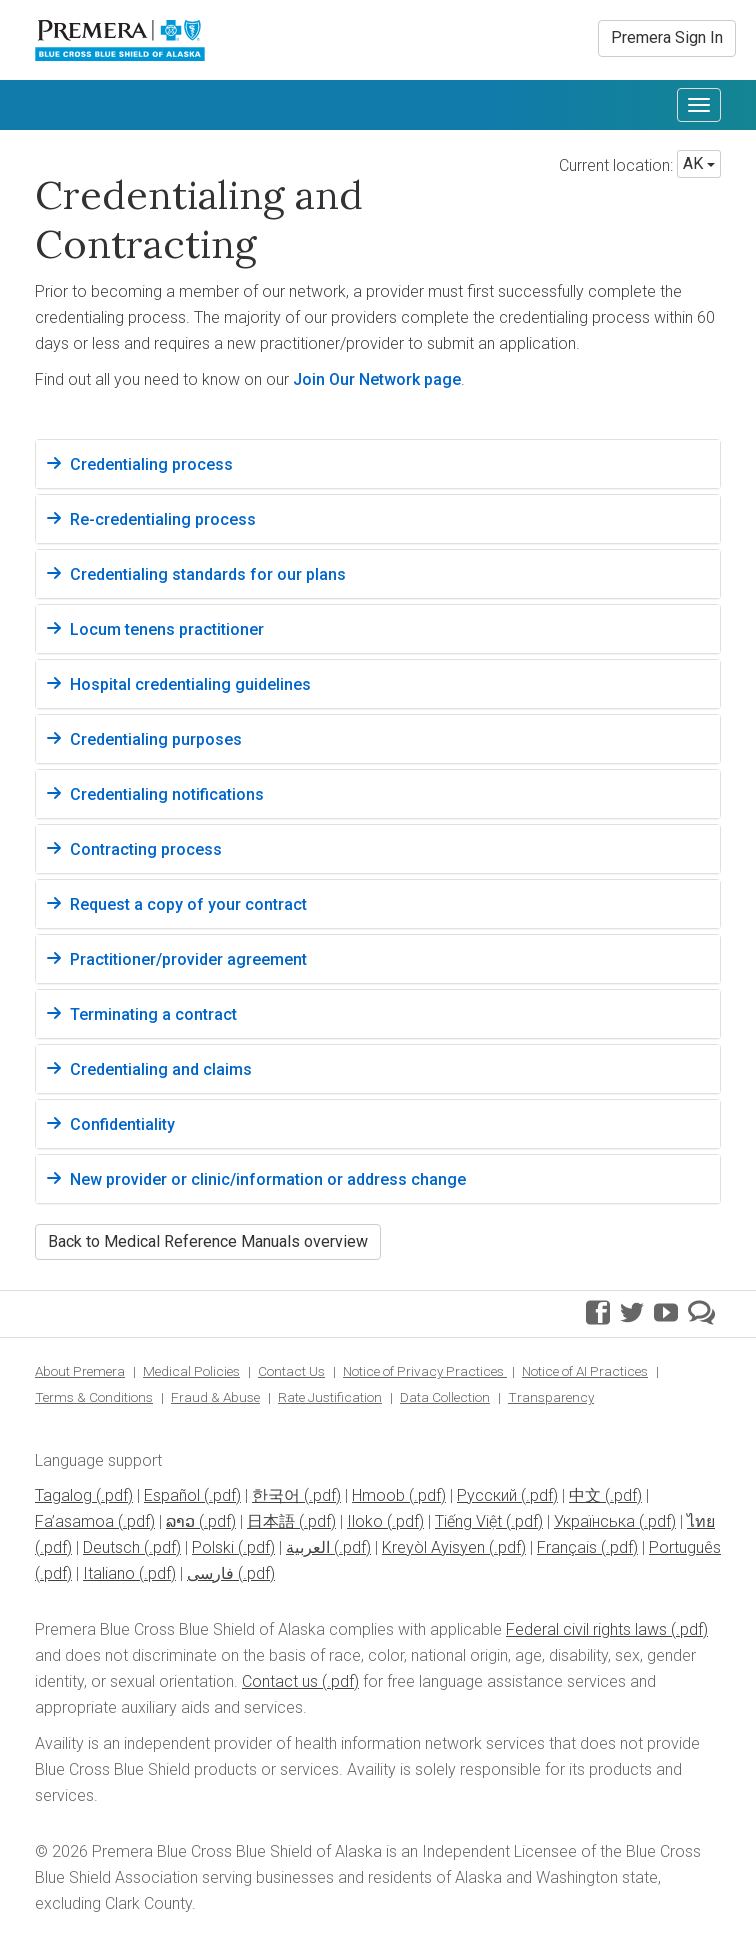 This screenshot has height=1937, width=756. What do you see at coordinates (111, 1547) in the screenshot?
I see `Deutsch` at bounding box center [111, 1547].